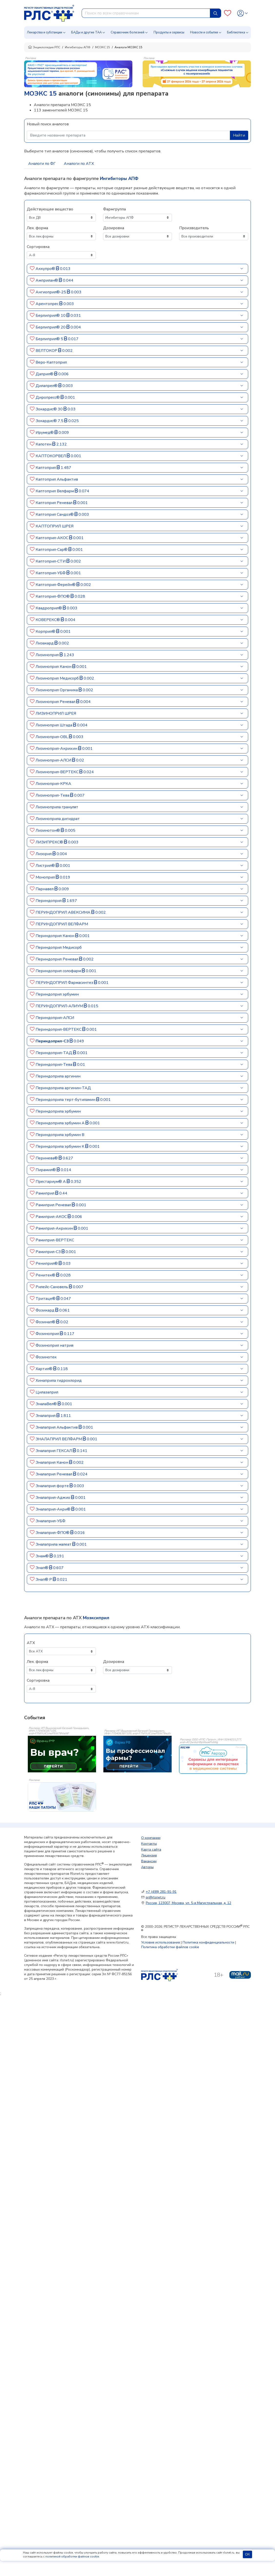 The height and width of the screenshot is (2576, 275). I want to click on Фозинотек, so click(46, 1357).